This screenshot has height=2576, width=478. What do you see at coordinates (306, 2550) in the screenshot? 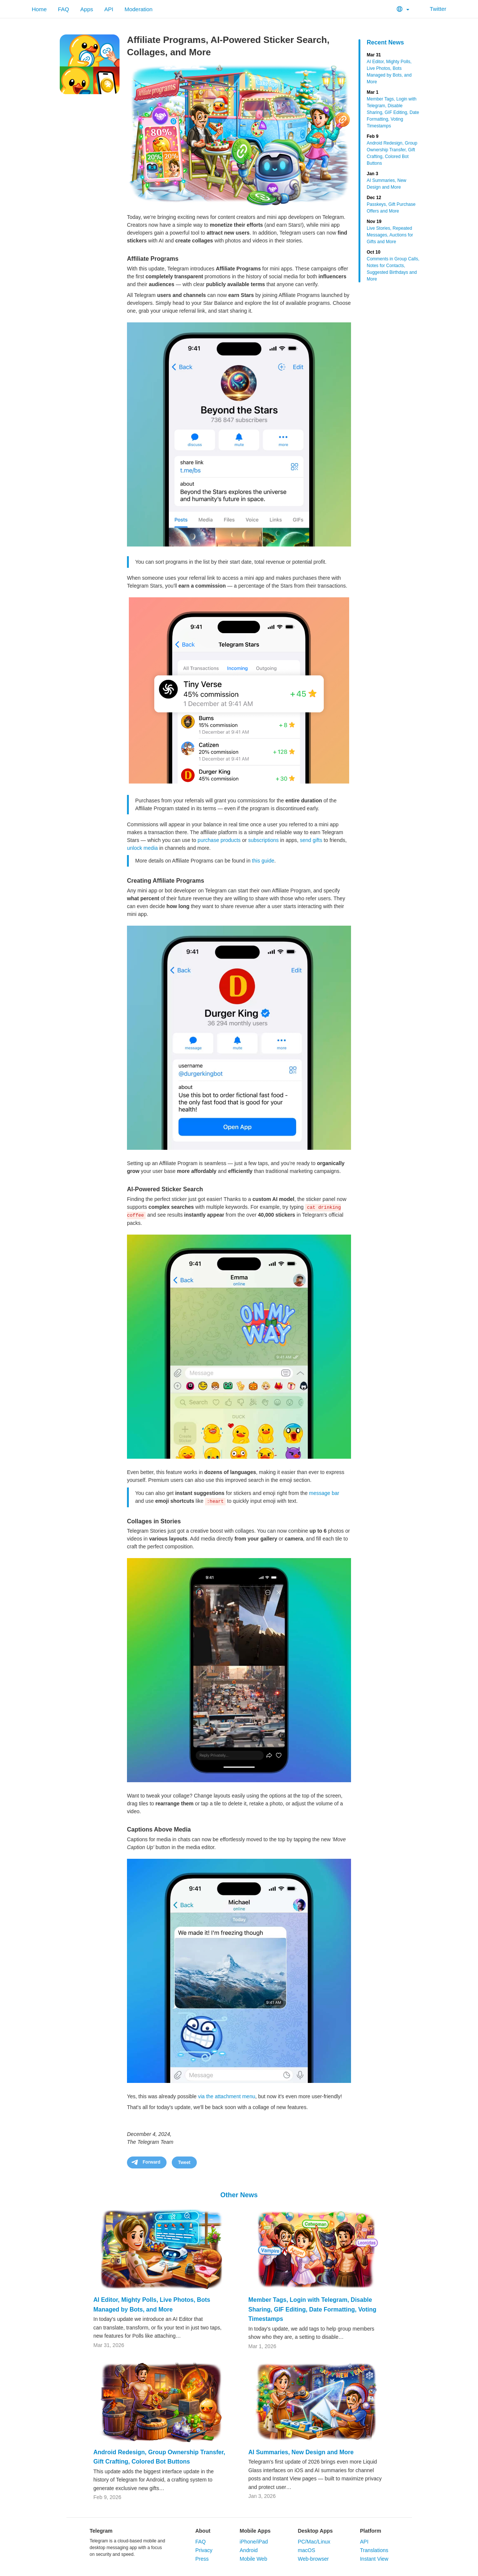
I see `macOS` at bounding box center [306, 2550].